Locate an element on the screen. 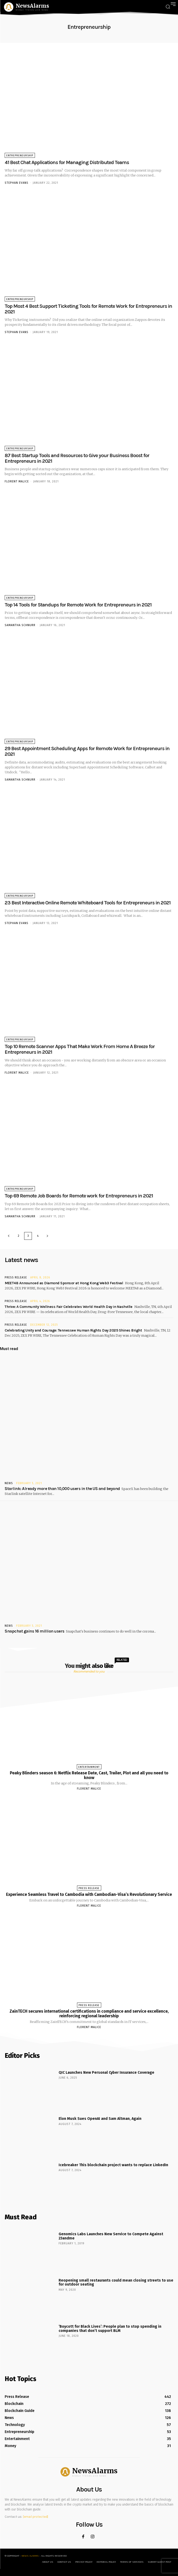  Elon Musk Sues OpenAI and Sam Altman, Again is located at coordinates (100, 2118).